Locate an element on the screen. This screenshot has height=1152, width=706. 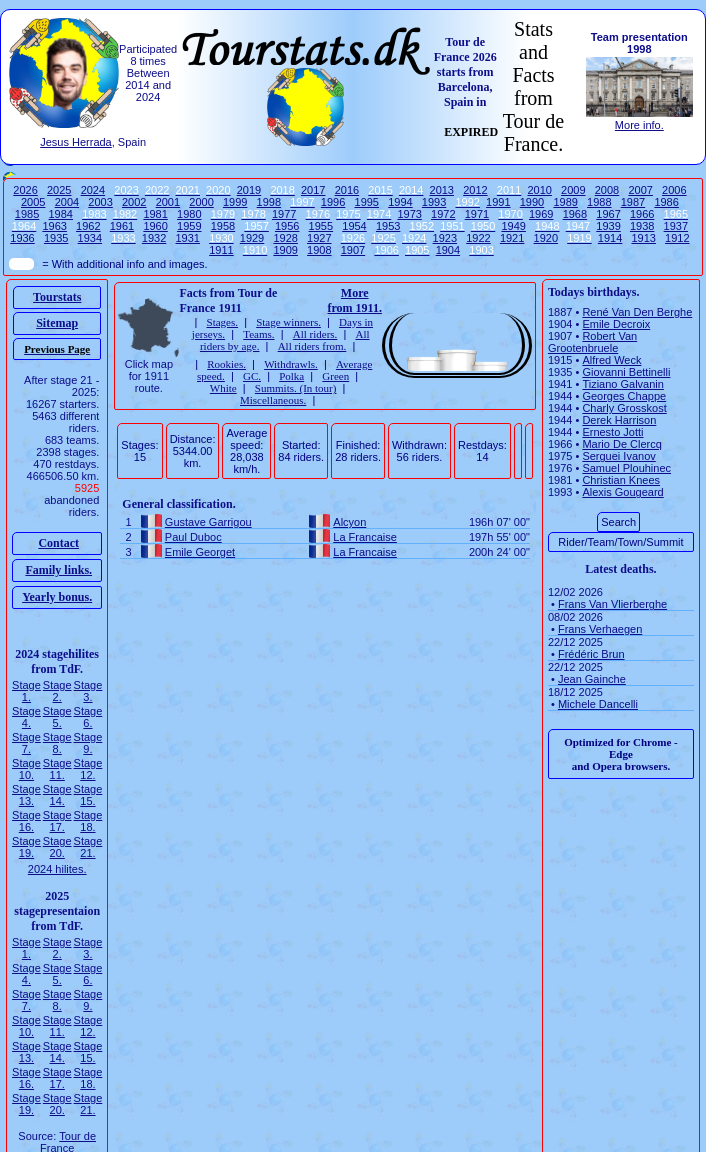
1977 is located at coordinates (284, 214).